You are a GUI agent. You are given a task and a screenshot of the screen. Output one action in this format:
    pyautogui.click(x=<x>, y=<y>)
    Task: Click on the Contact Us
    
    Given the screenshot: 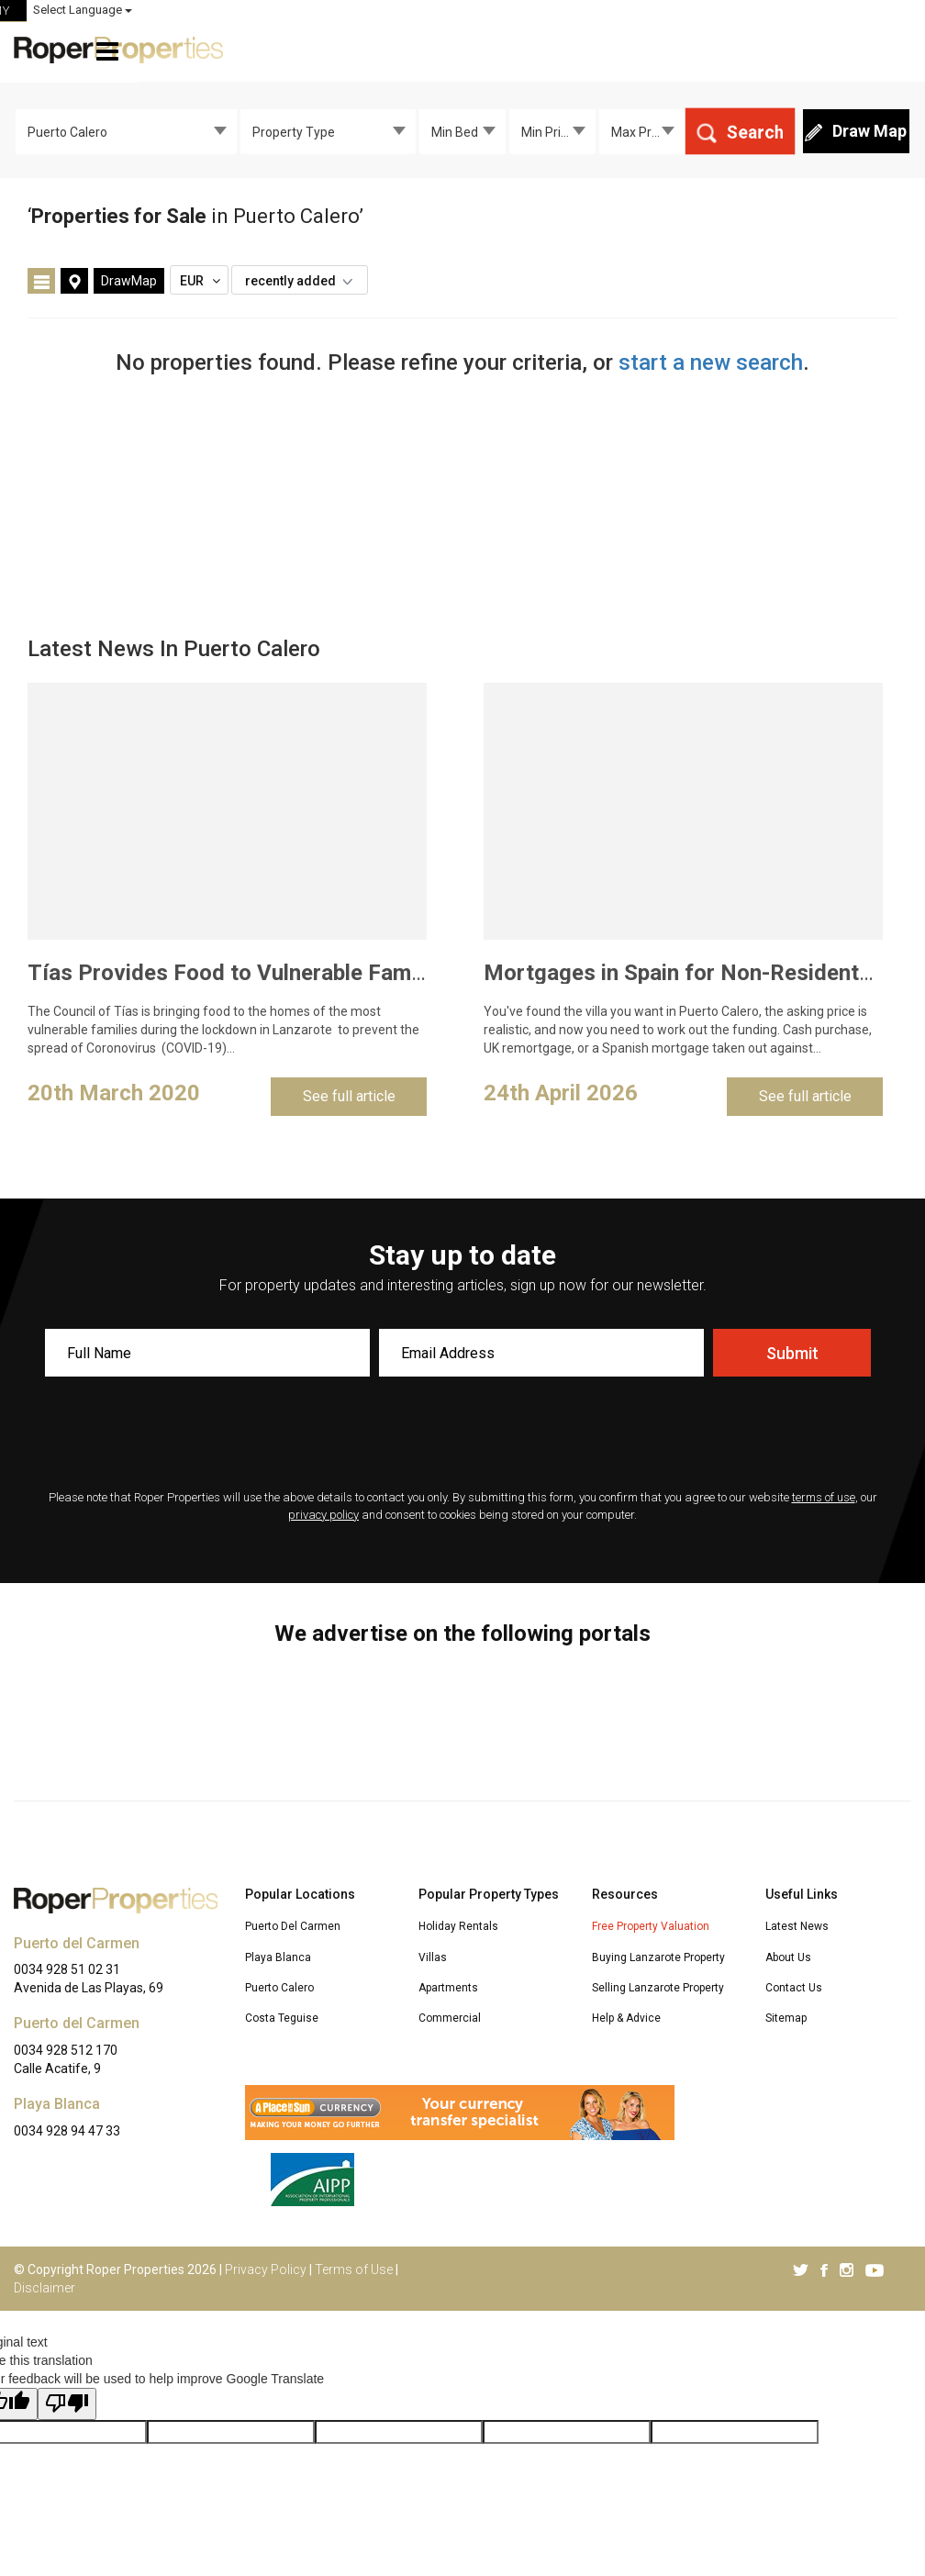 What is the action you would take?
    pyautogui.click(x=793, y=1987)
    